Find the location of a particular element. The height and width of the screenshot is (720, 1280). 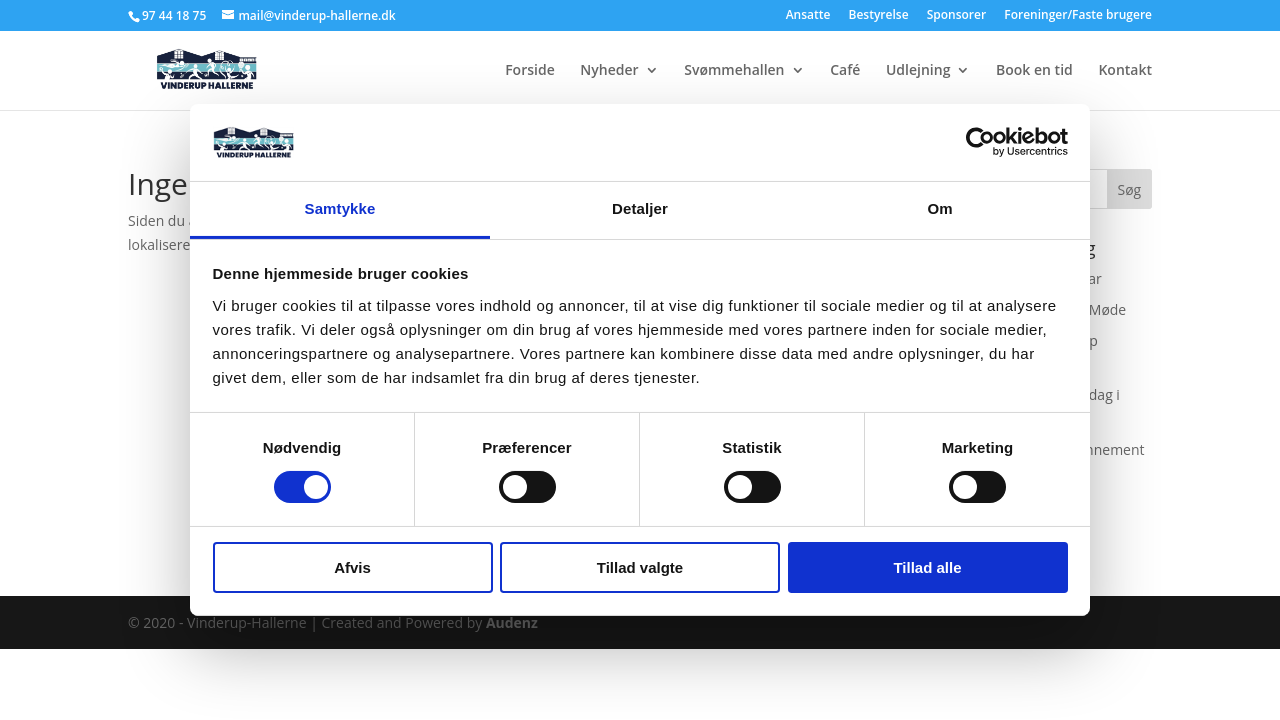

Café is located at coordinates (845, 71).